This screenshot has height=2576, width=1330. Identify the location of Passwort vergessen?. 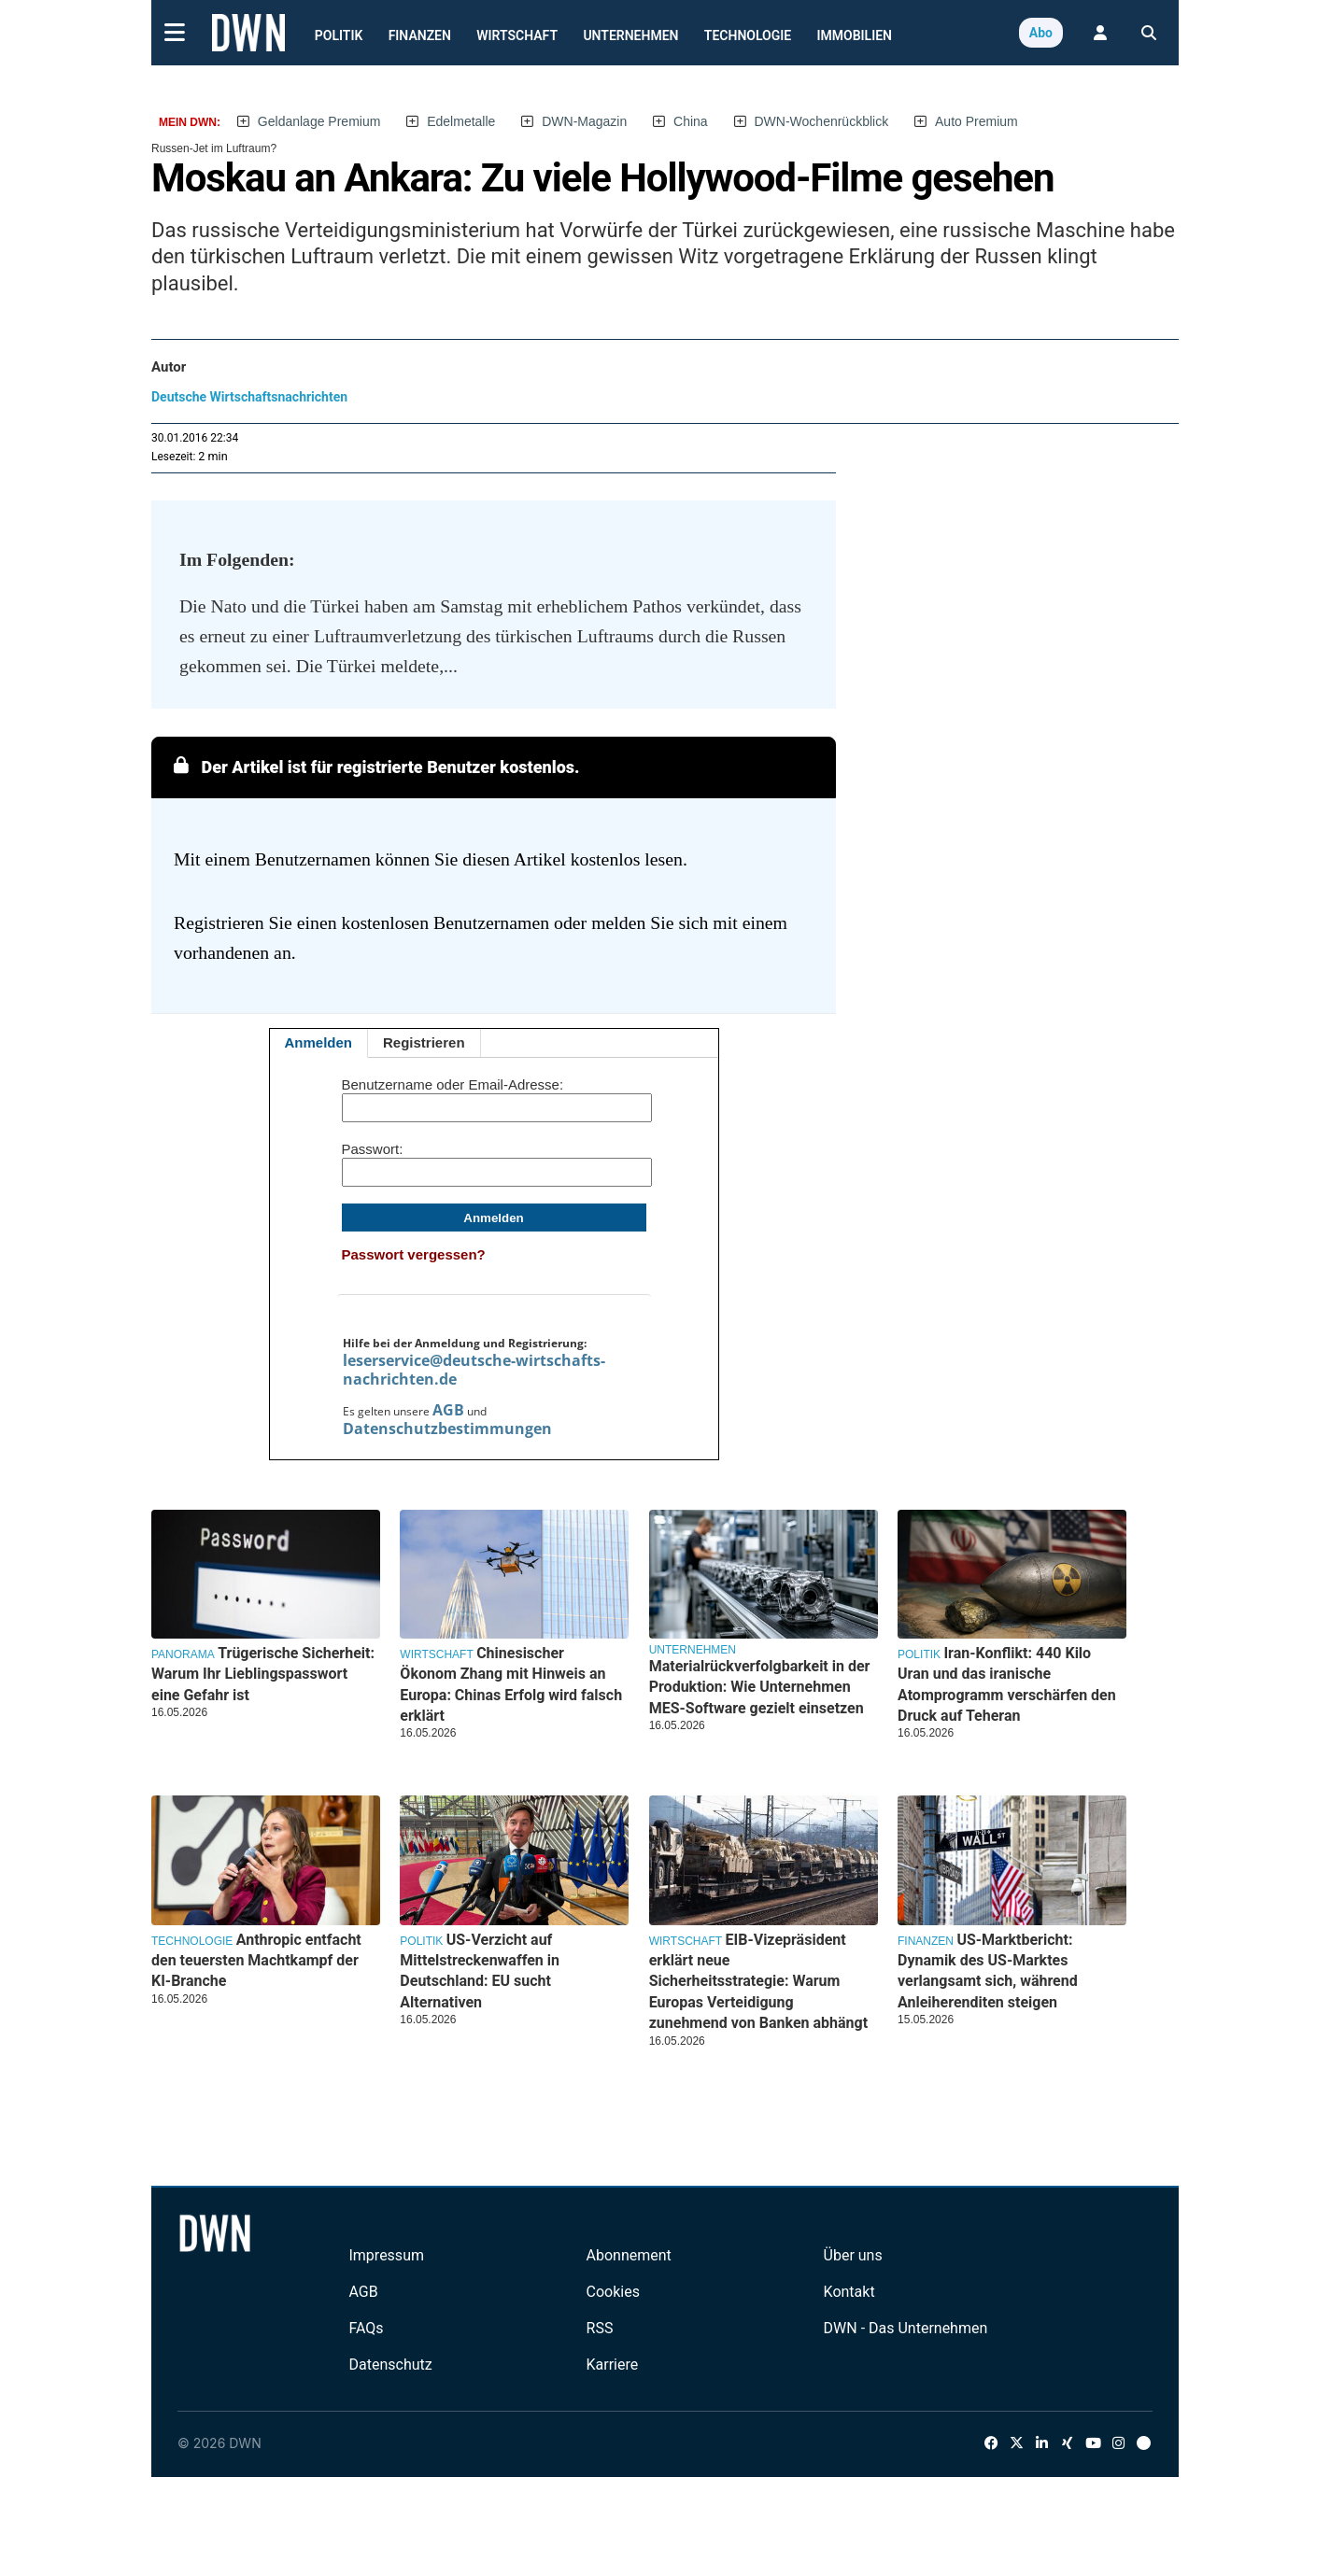
(414, 1254).